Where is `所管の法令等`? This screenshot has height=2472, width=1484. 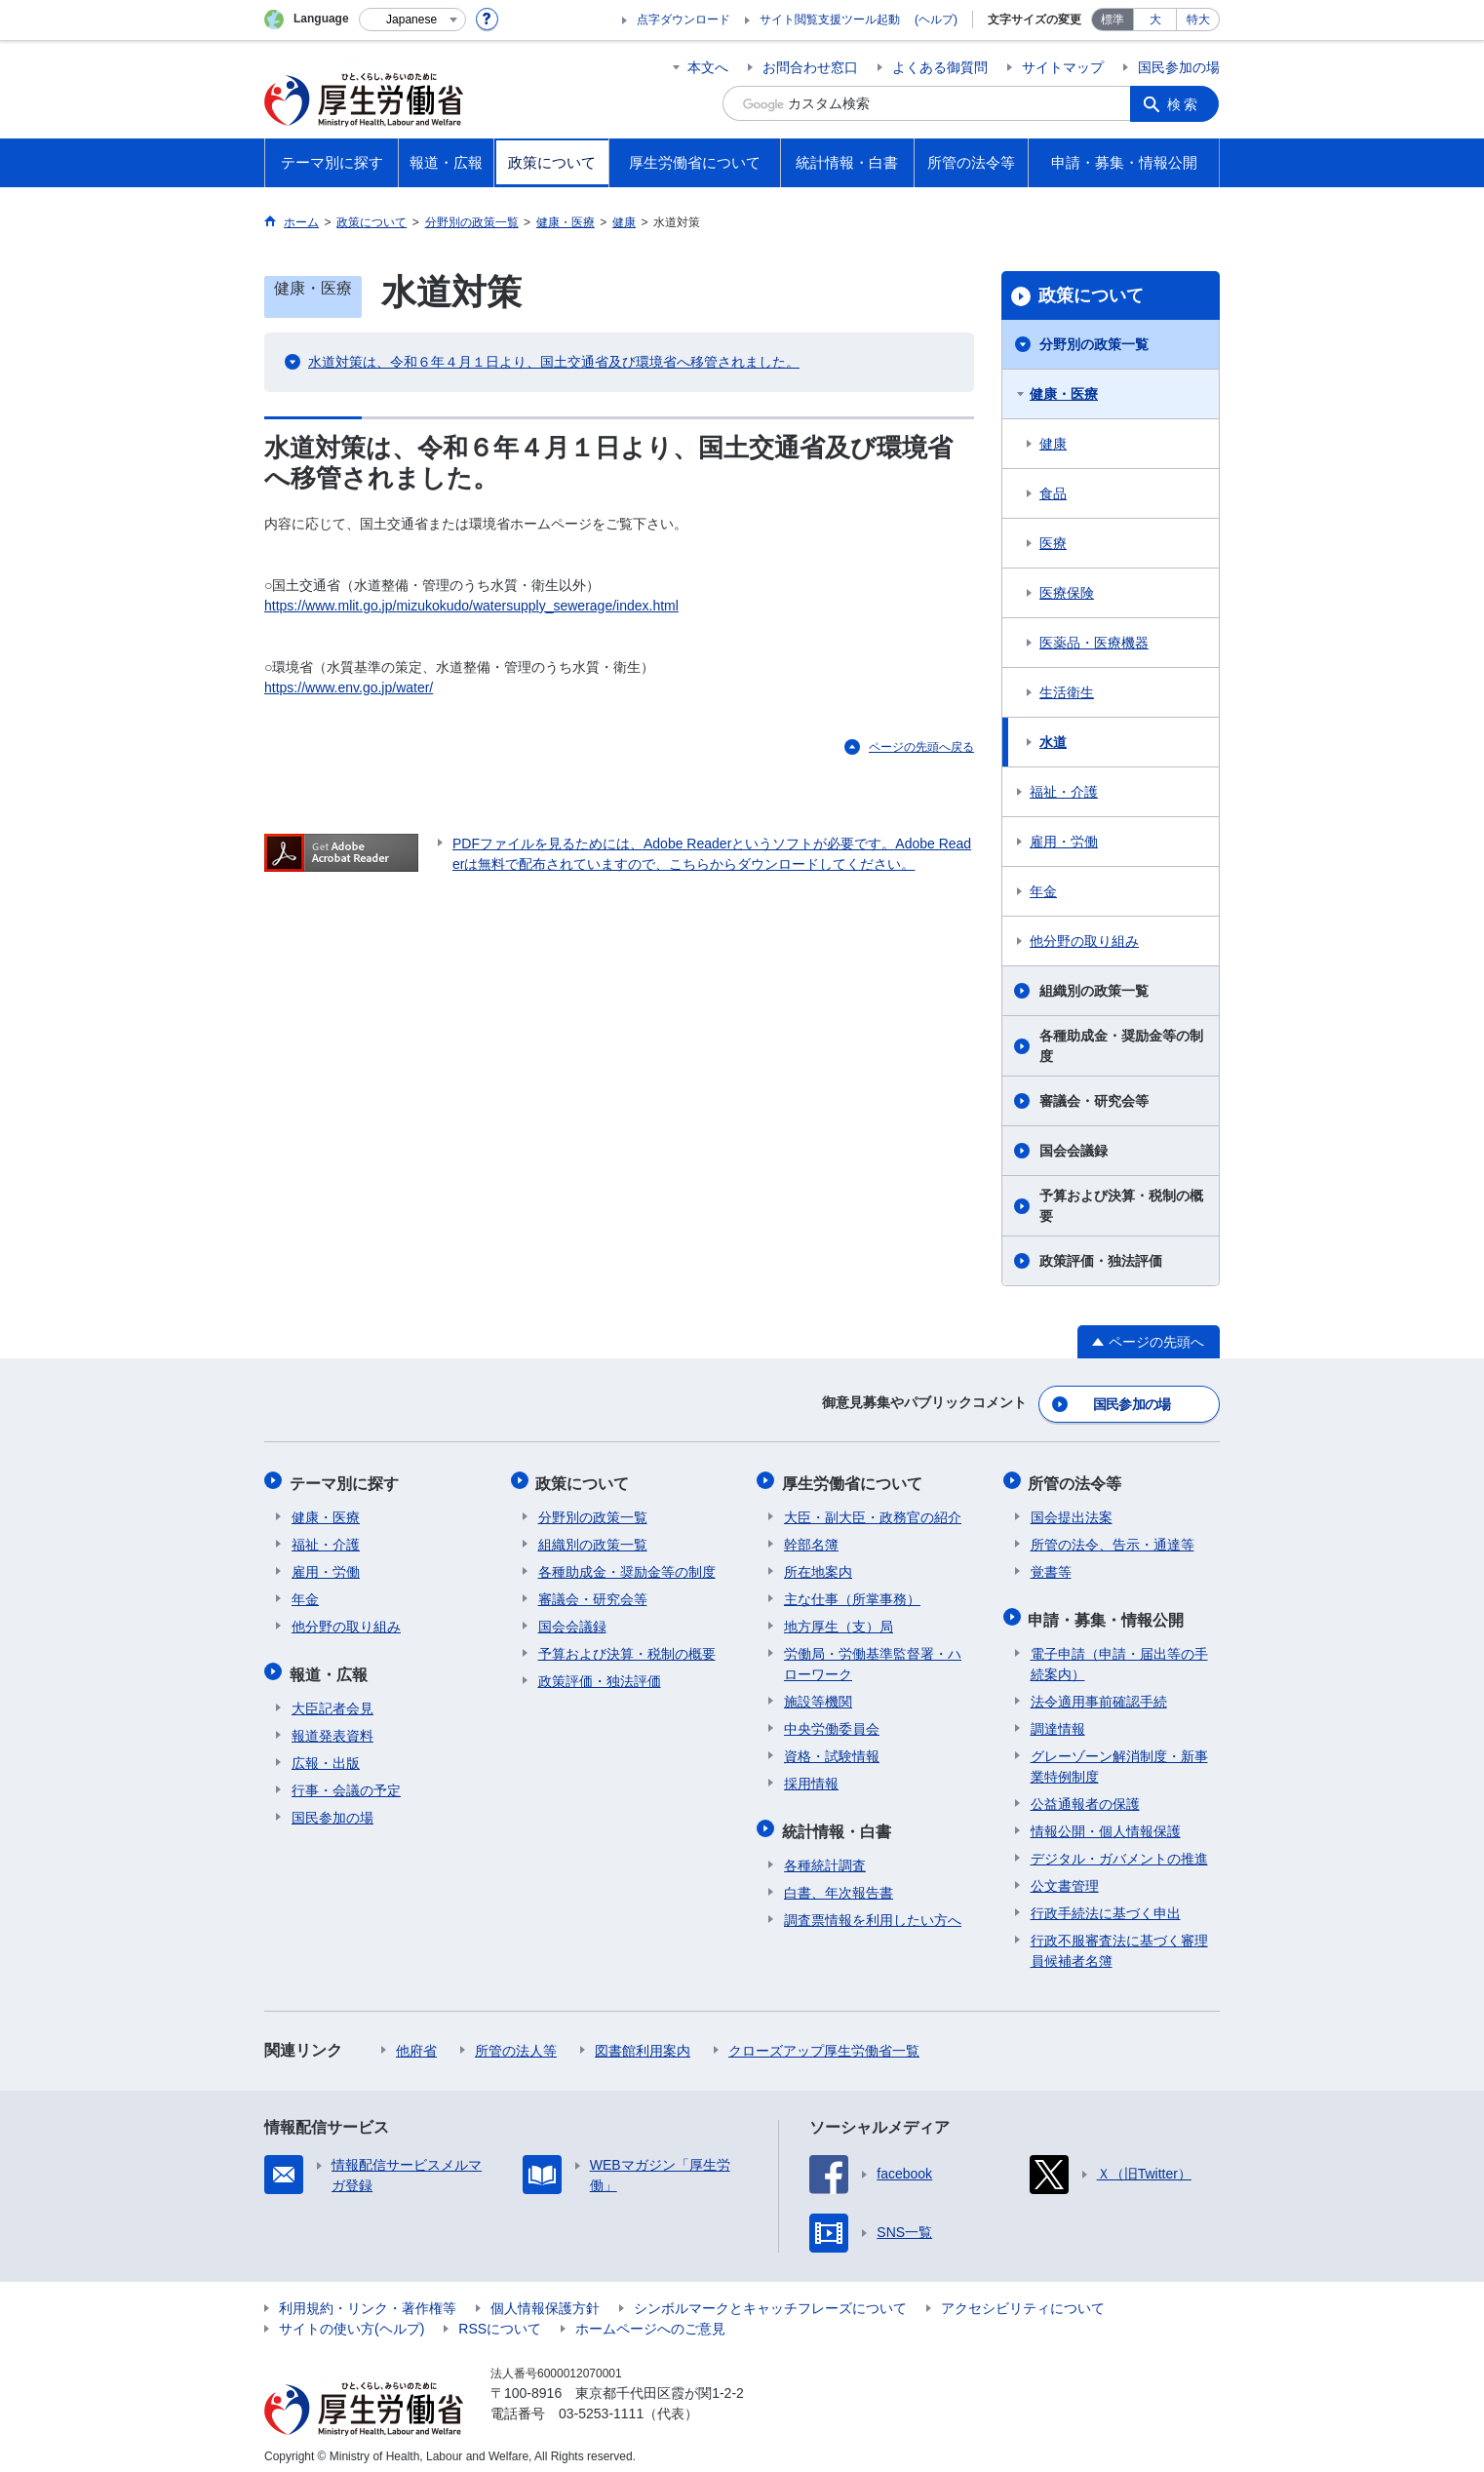 所管の法令等 is located at coordinates (1077, 1479).